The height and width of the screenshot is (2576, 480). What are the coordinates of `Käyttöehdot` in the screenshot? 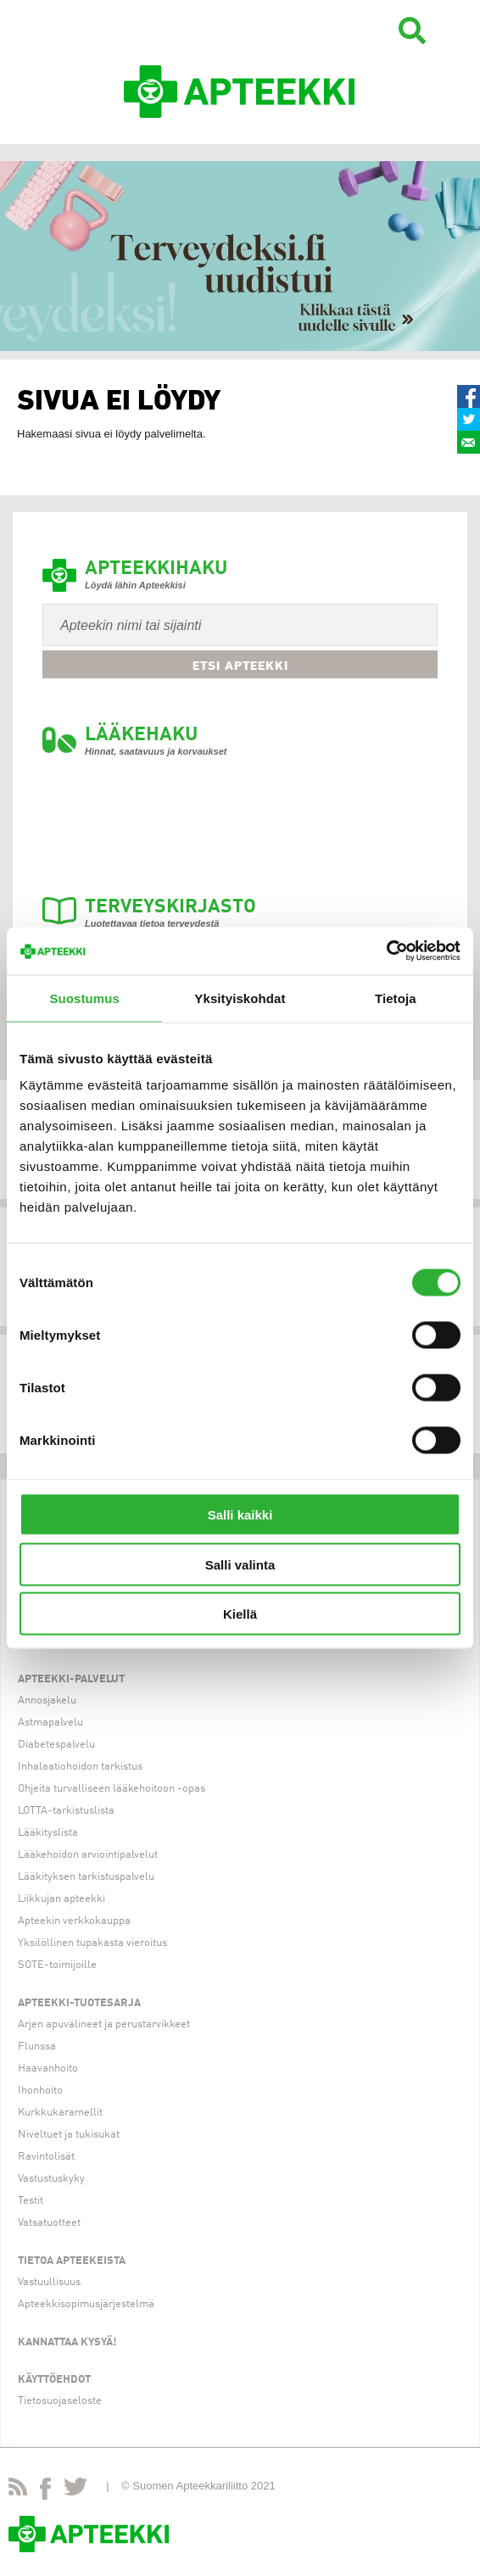 It's located at (54, 2379).